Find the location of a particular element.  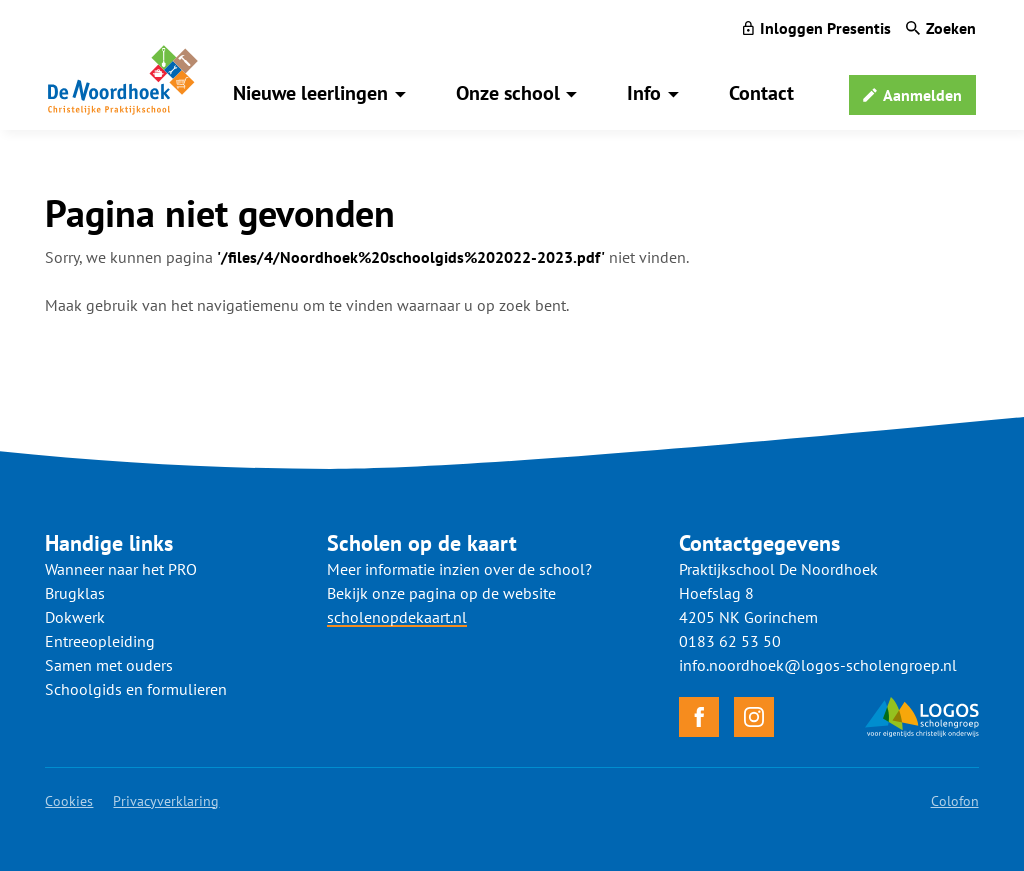

Entreeopleiding is located at coordinates (100, 641).